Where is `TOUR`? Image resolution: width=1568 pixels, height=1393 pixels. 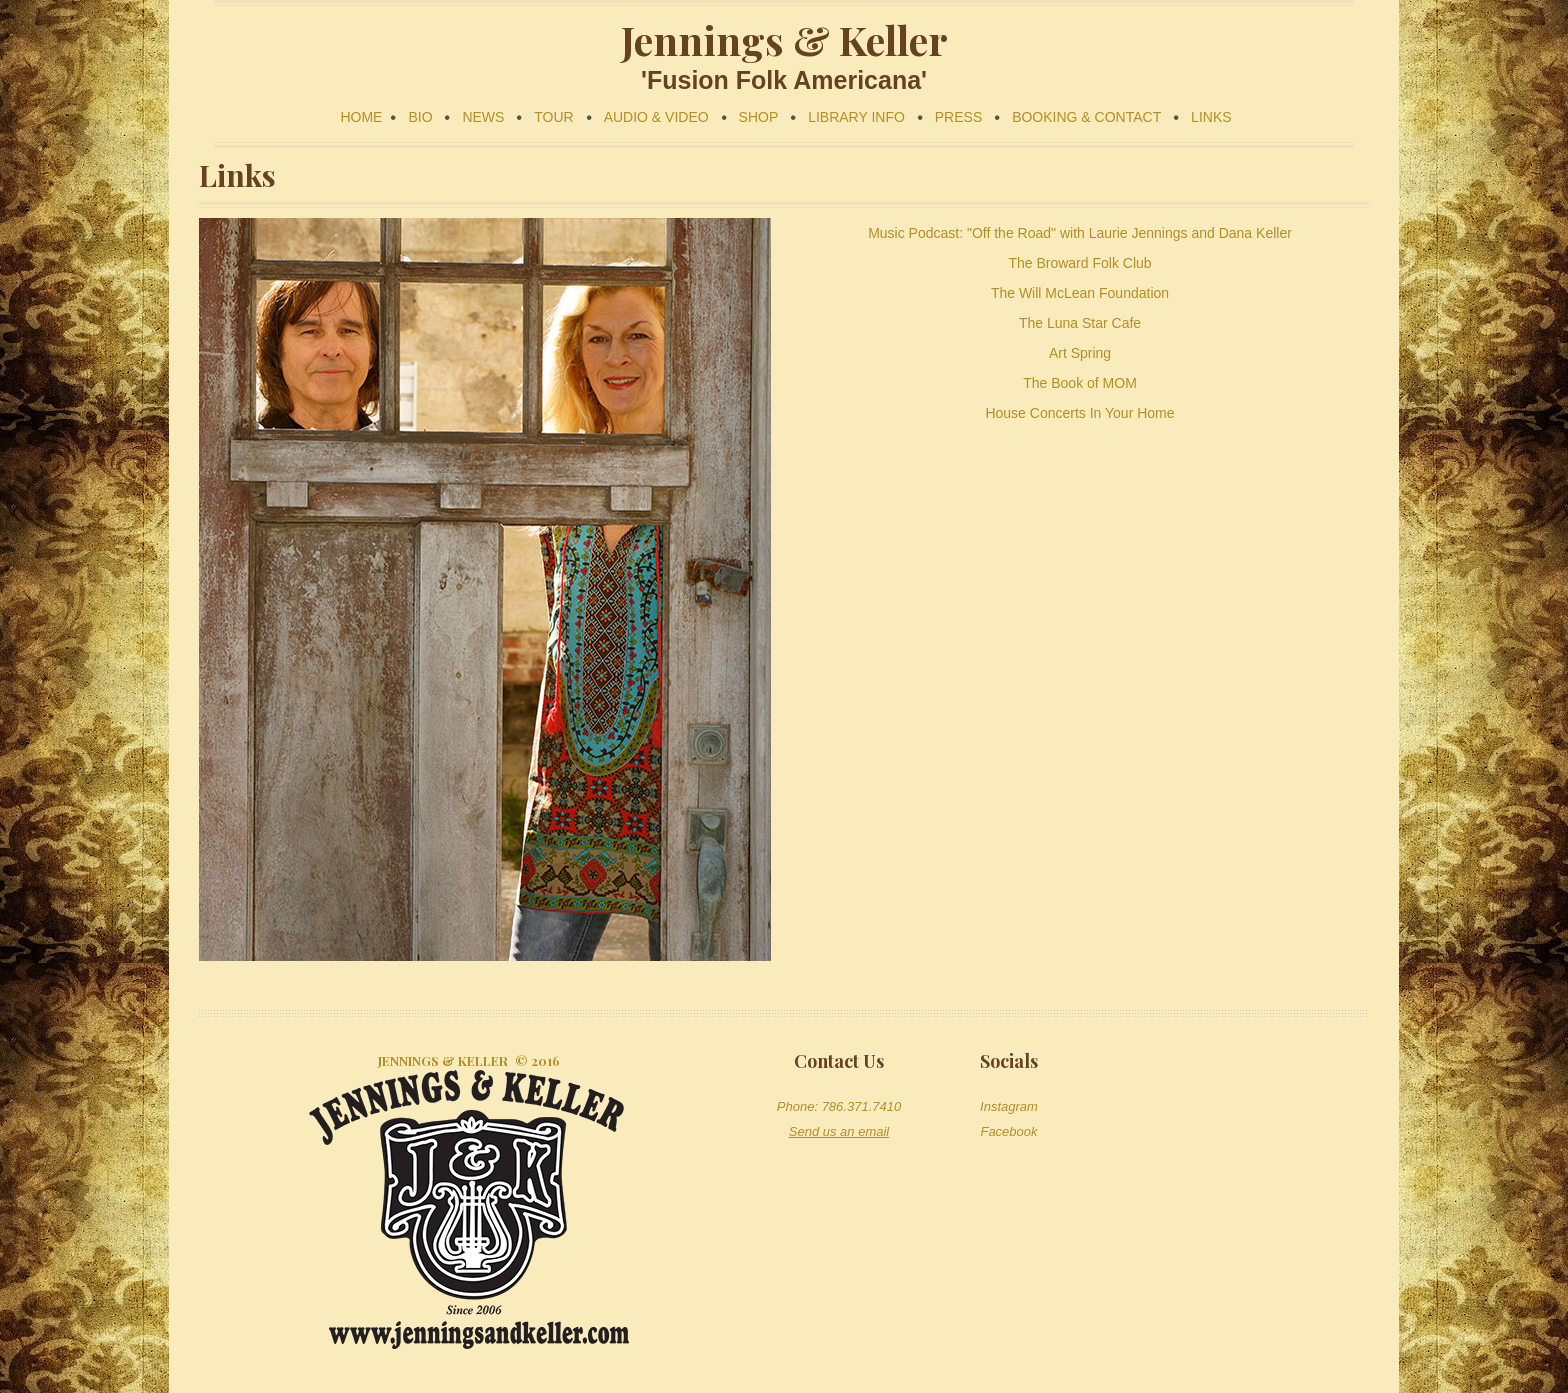 TOUR is located at coordinates (553, 117).